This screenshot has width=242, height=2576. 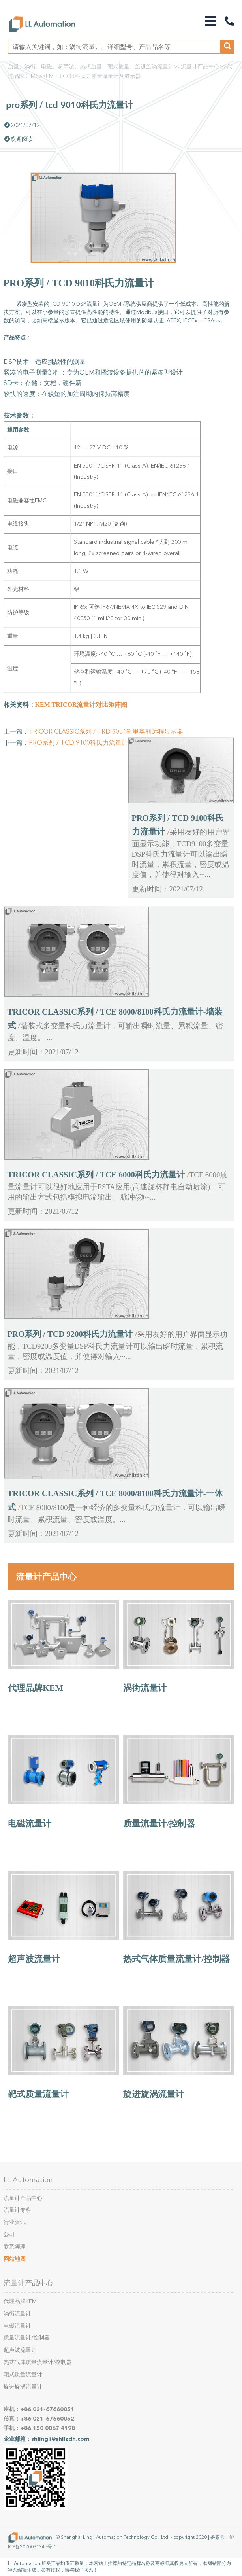 What do you see at coordinates (15, 2246) in the screenshot?
I see `联系领理` at bounding box center [15, 2246].